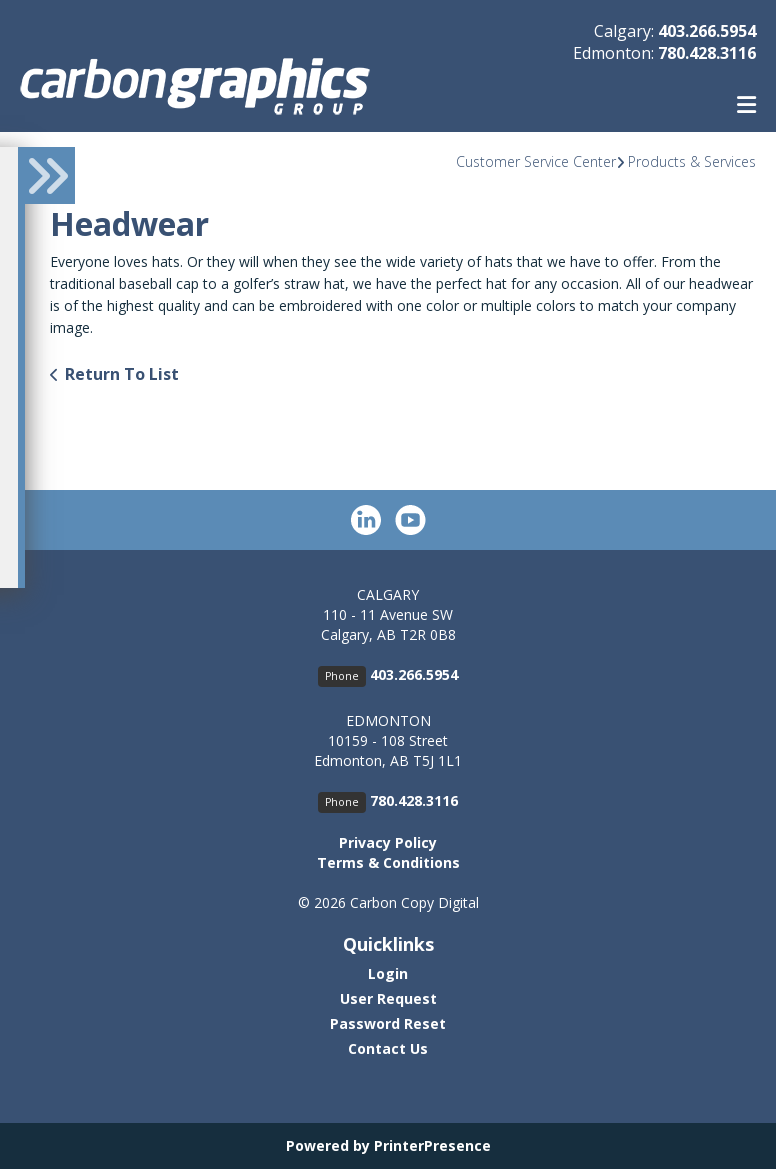 This screenshot has height=1169, width=776. I want to click on Login, so click(388, 973).